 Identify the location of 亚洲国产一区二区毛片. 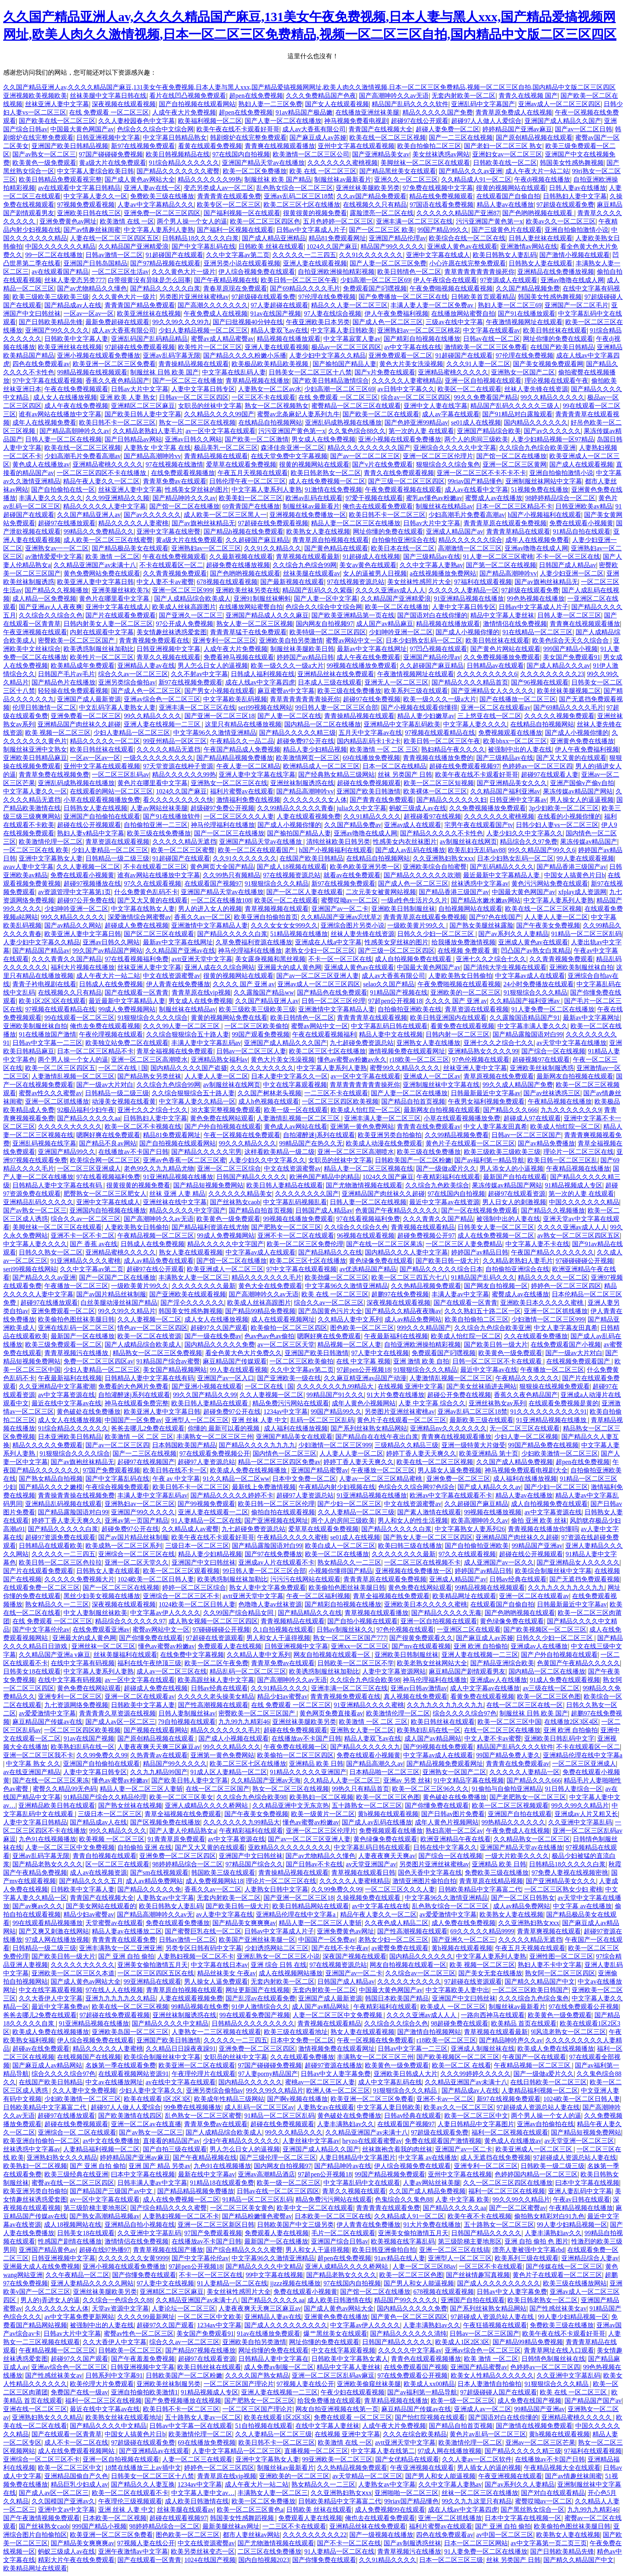
(576, 305).